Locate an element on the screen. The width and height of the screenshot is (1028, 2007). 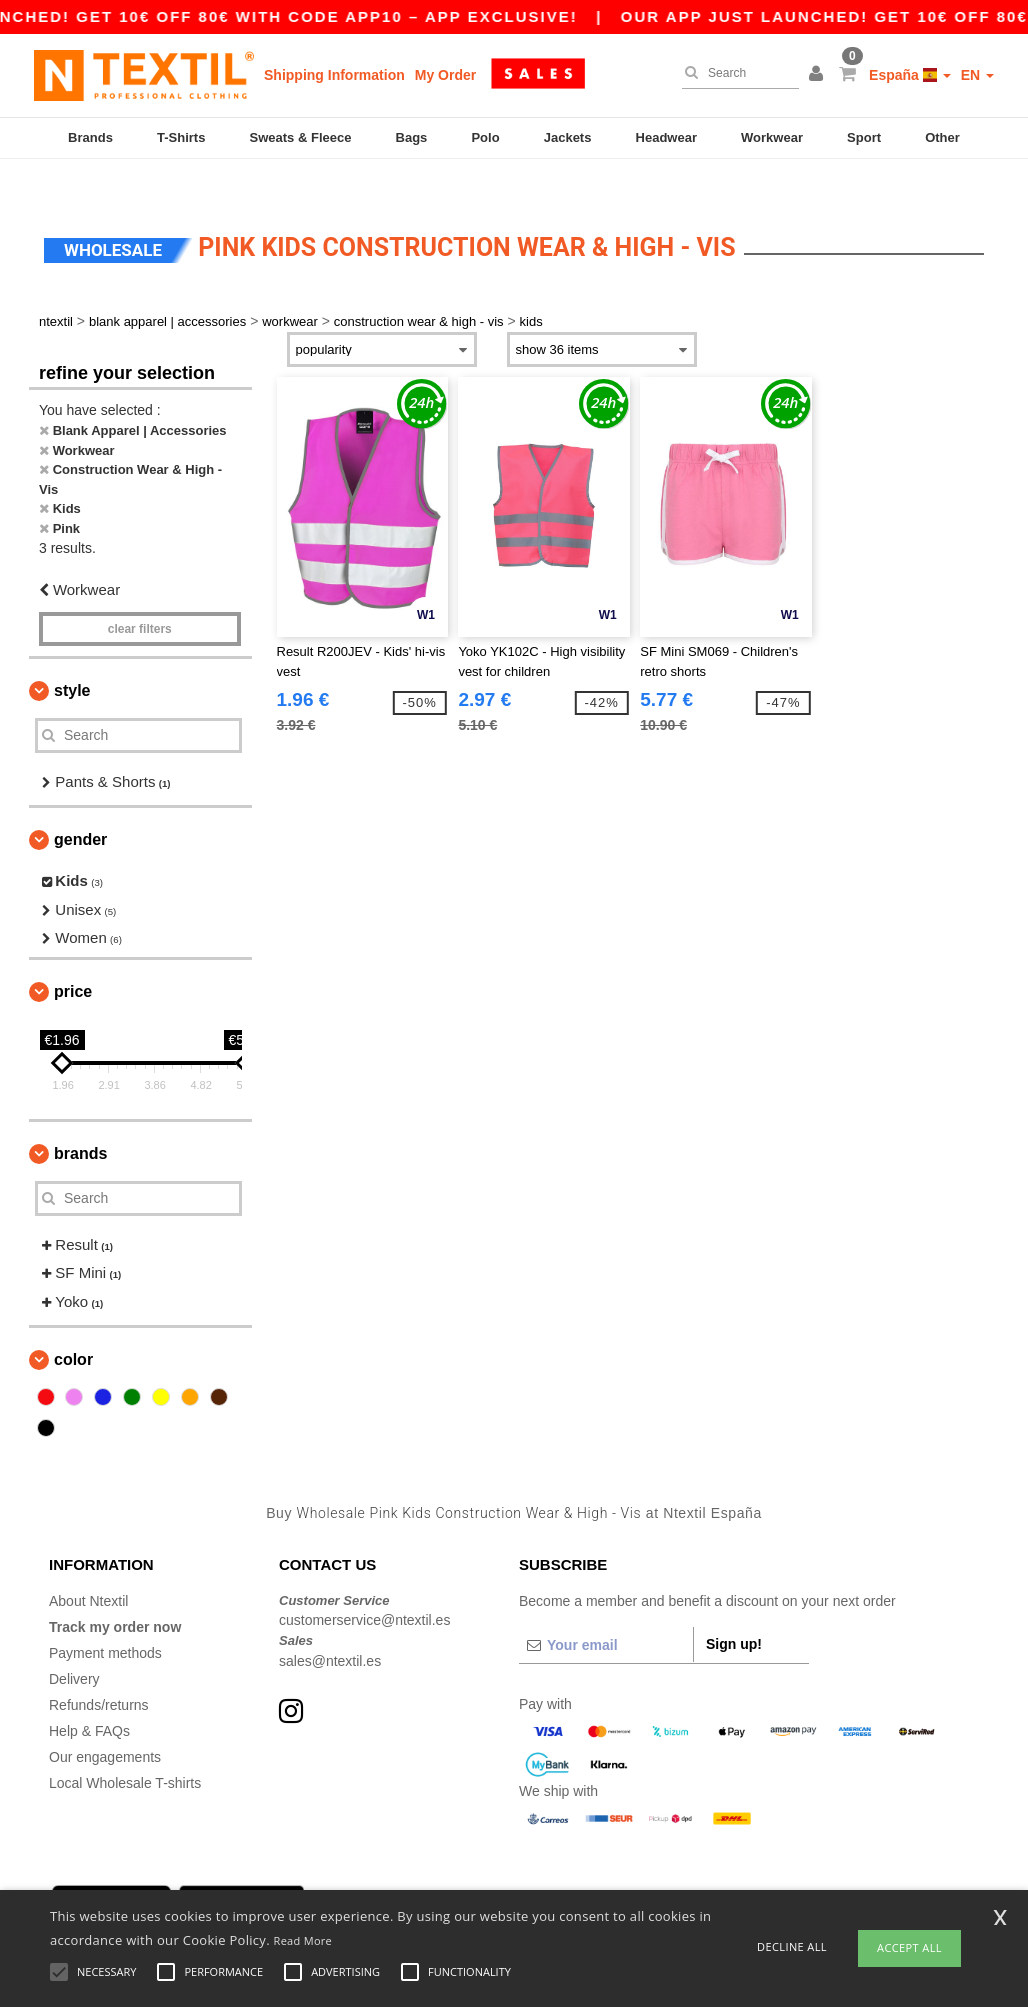
sales@ntextil.es is located at coordinates (330, 1626).